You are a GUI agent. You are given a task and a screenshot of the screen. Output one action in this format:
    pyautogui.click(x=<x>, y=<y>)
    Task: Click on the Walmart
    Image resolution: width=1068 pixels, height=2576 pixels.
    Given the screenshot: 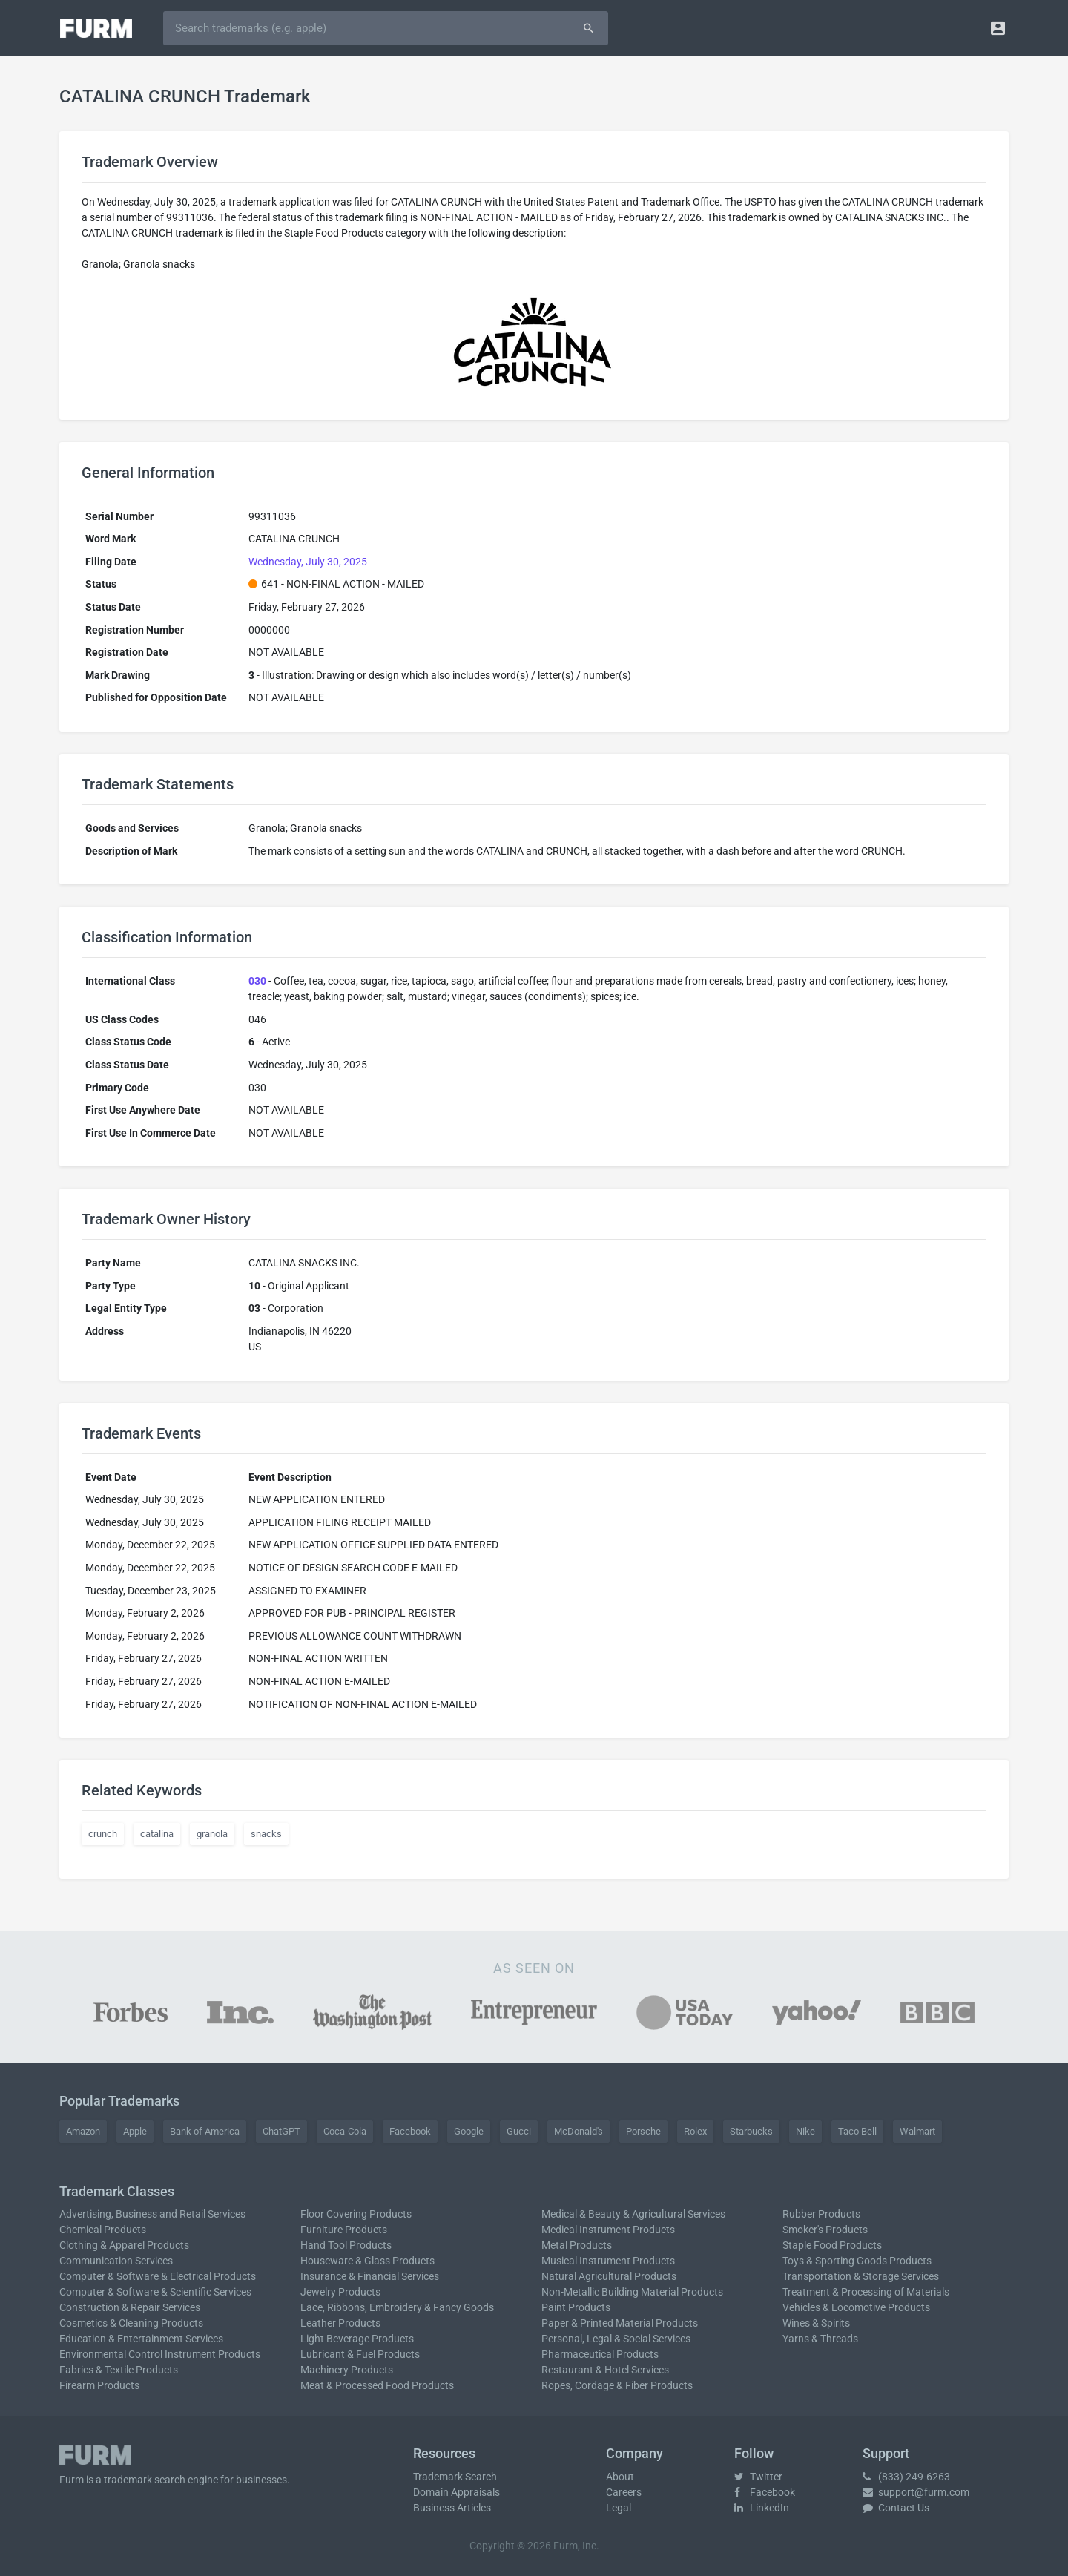 What is the action you would take?
    pyautogui.click(x=917, y=2131)
    